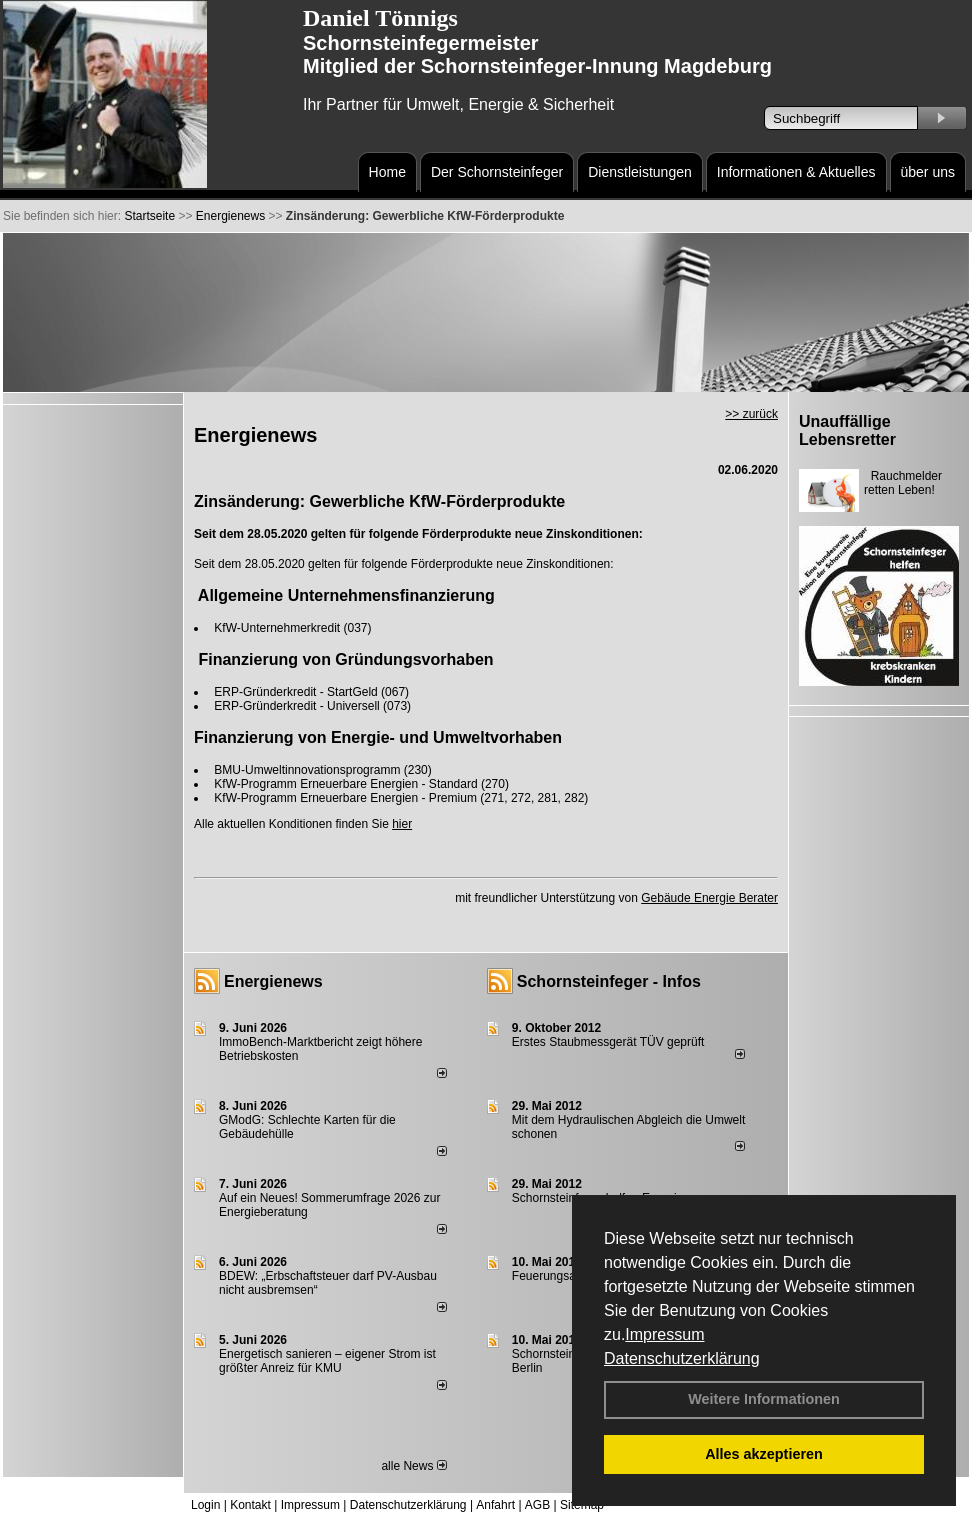 The width and height of the screenshot is (972, 1522). What do you see at coordinates (764, 1454) in the screenshot?
I see `Alles akzeptieren [button]` at bounding box center [764, 1454].